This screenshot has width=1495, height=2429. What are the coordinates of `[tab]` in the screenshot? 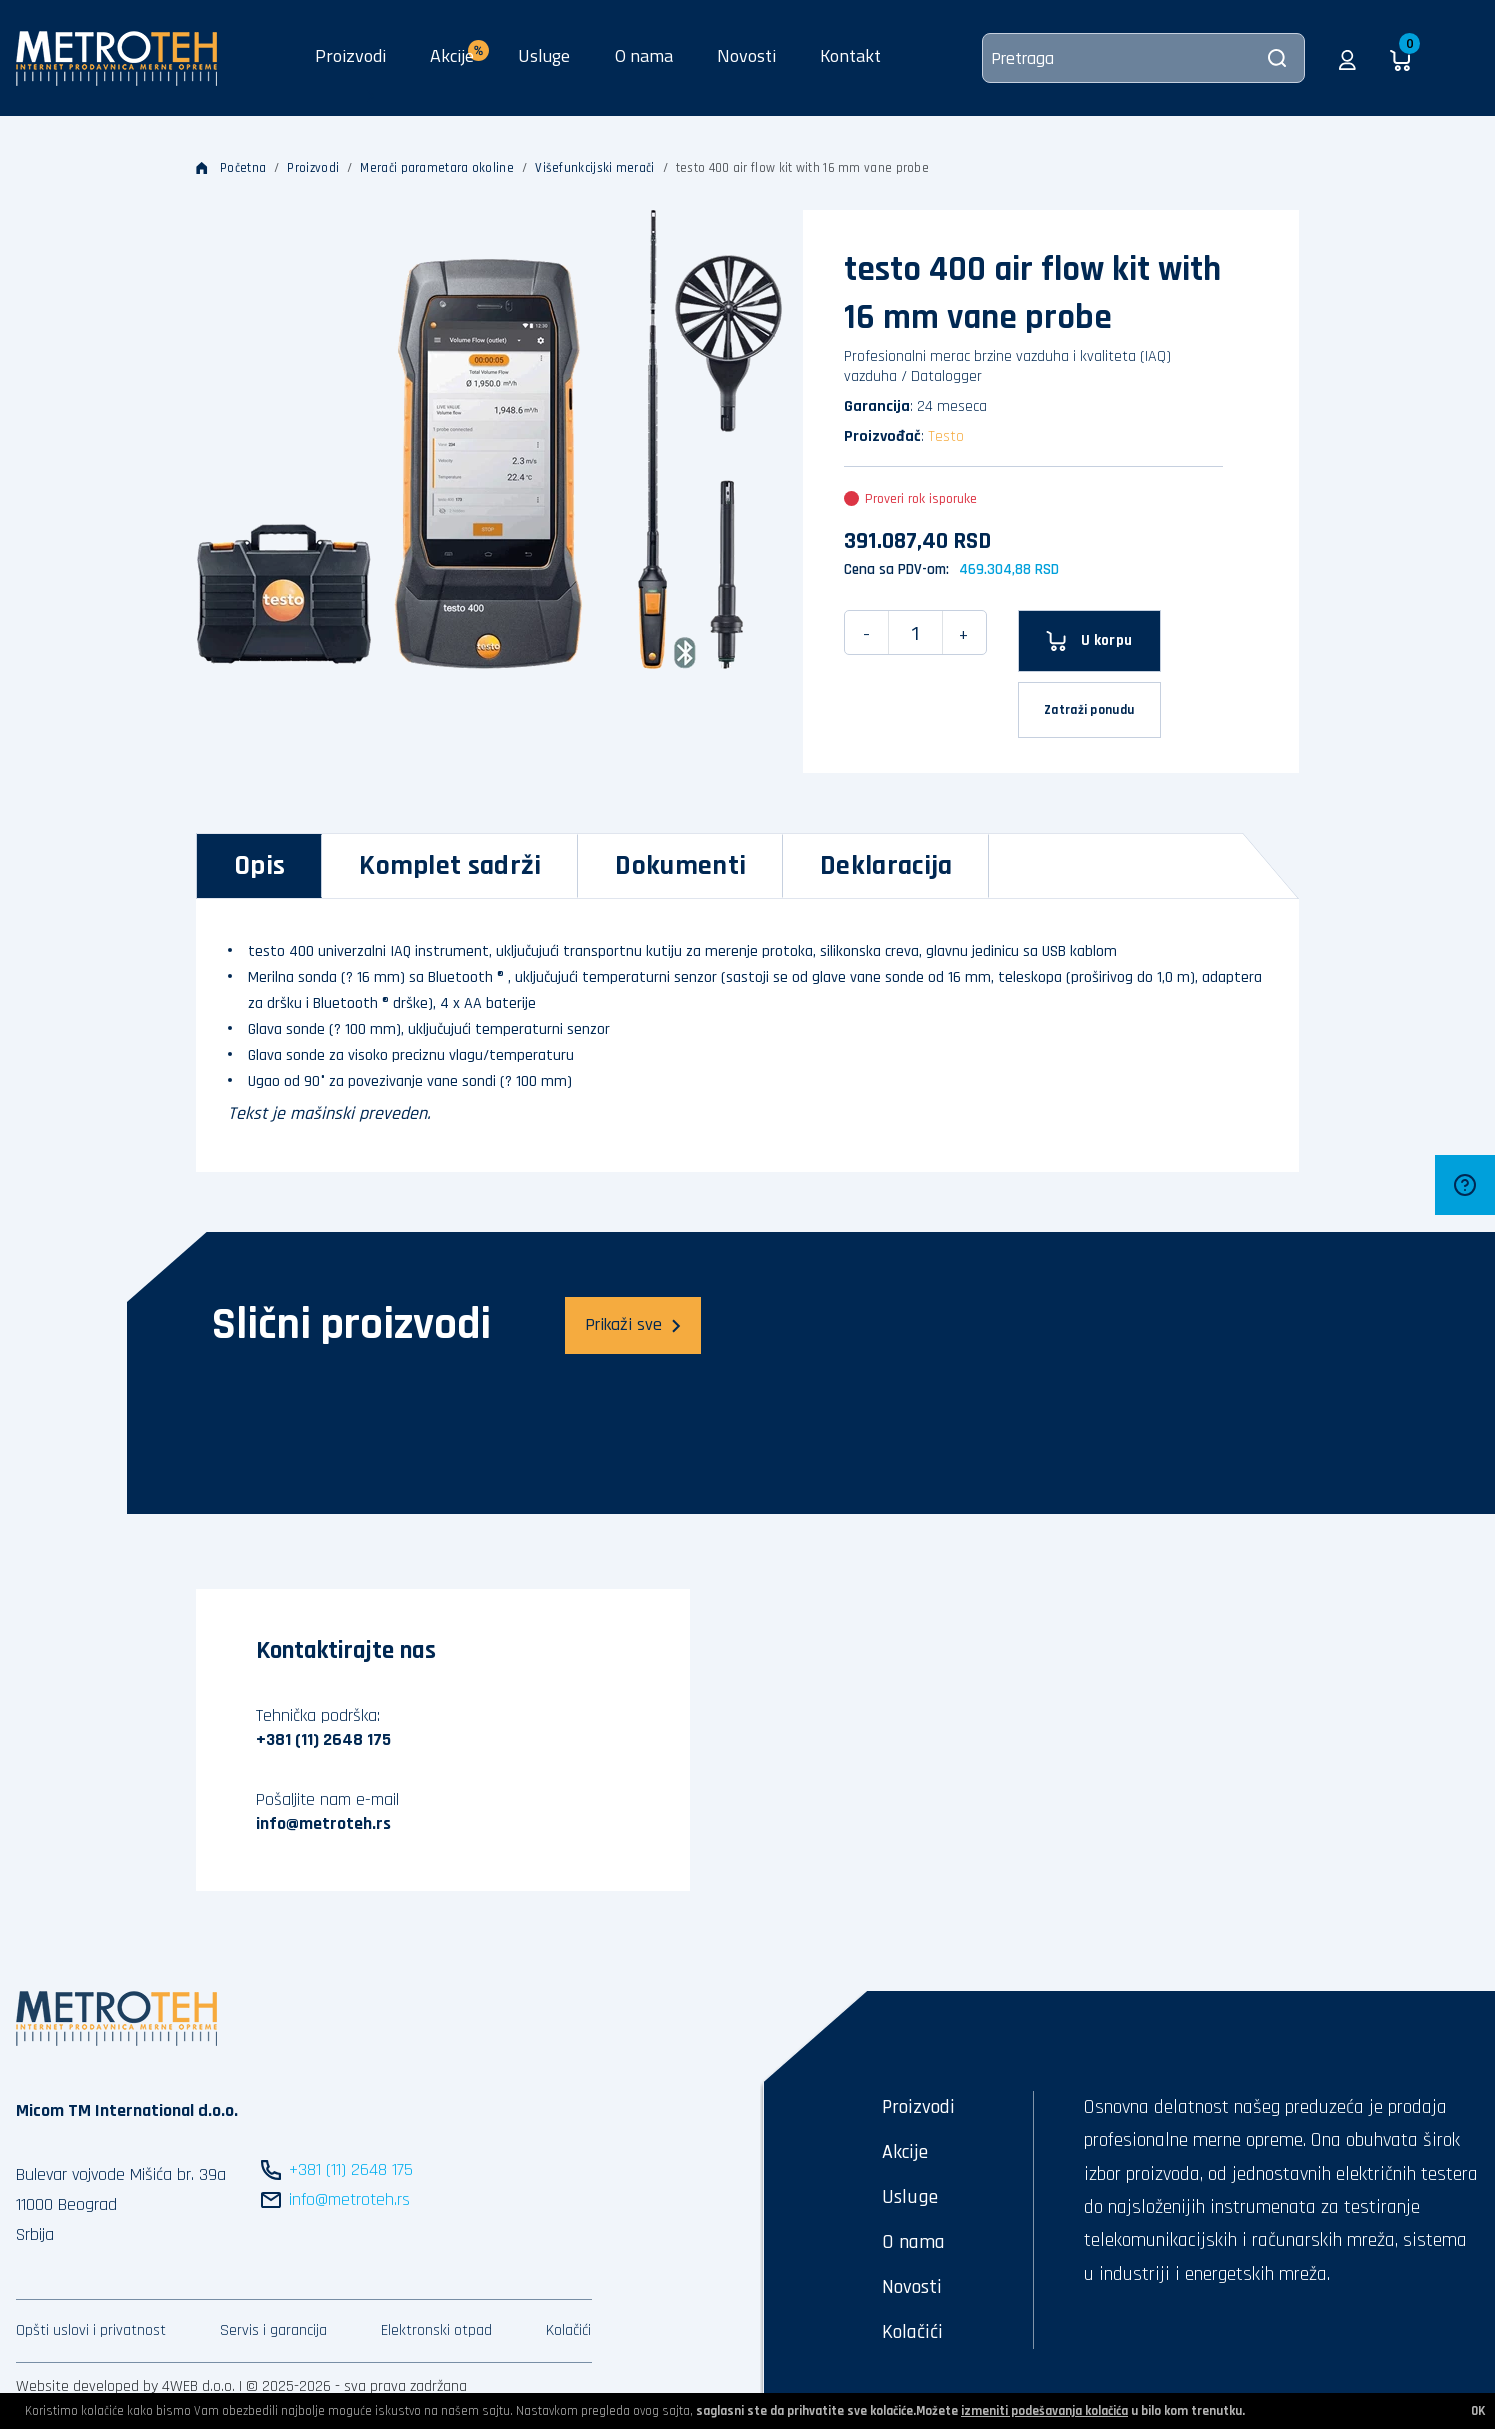 It's located at (259, 866).